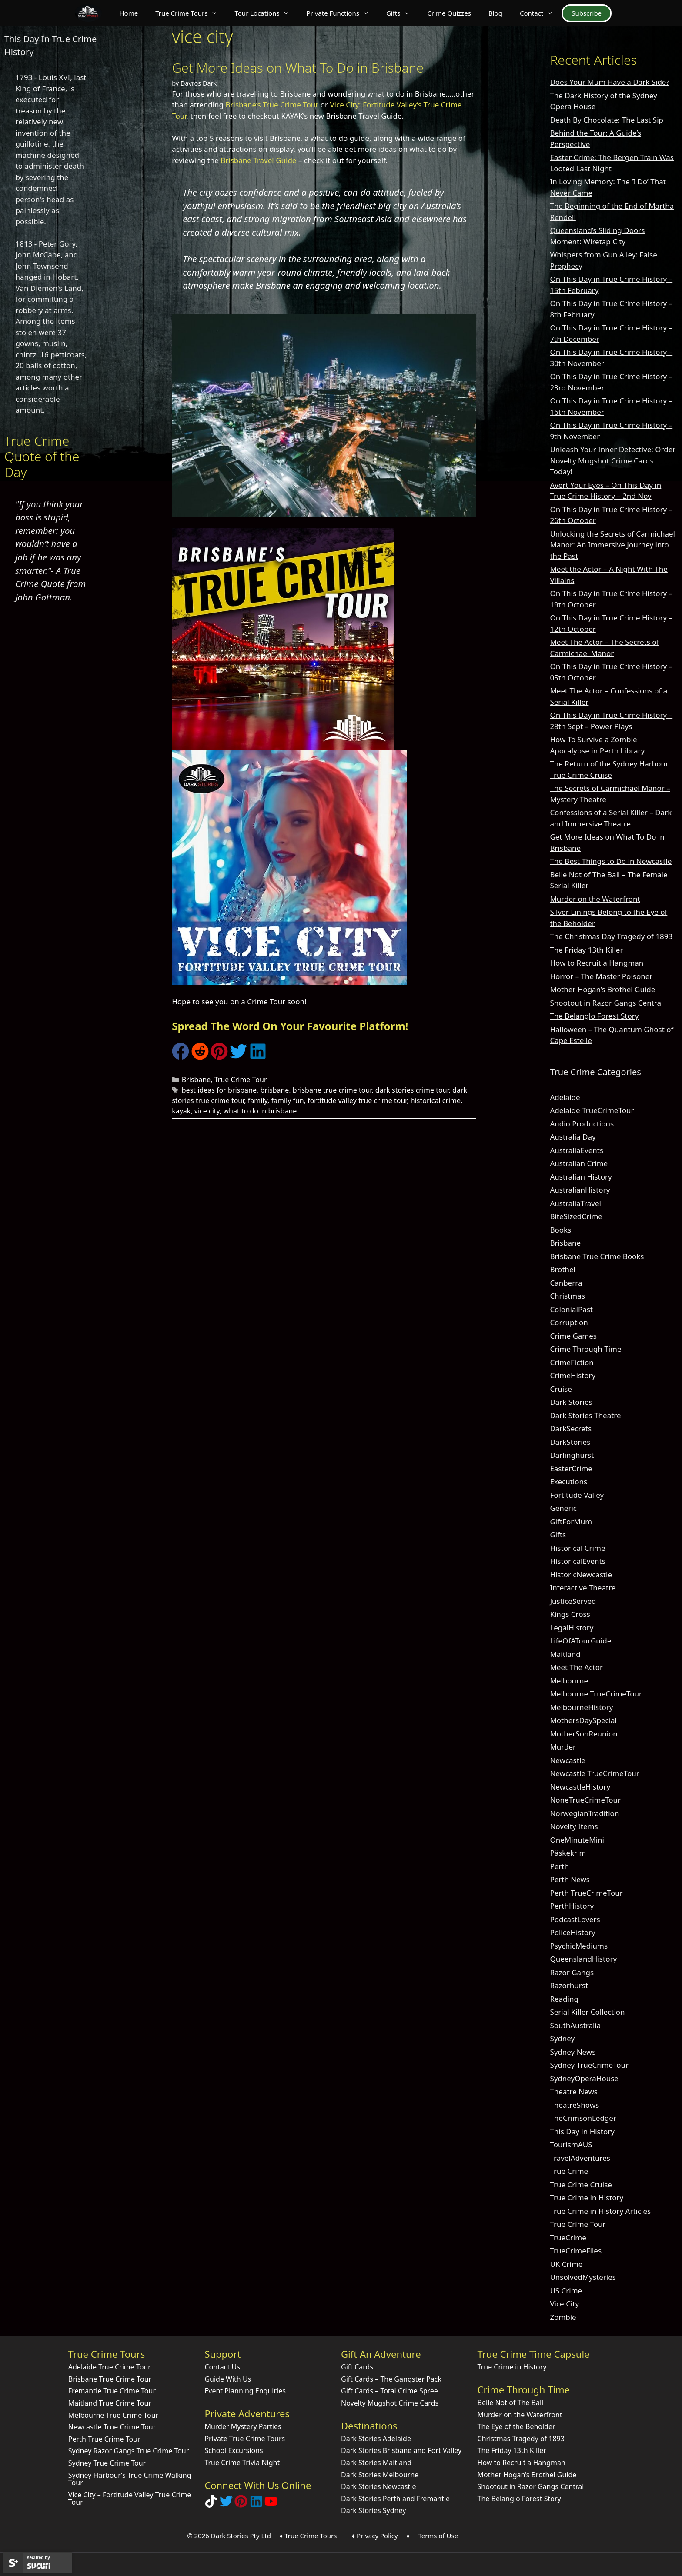  Describe the element at coordinates (260, 1111) in the screenshot. I see `what to do in brisbane` at that location.